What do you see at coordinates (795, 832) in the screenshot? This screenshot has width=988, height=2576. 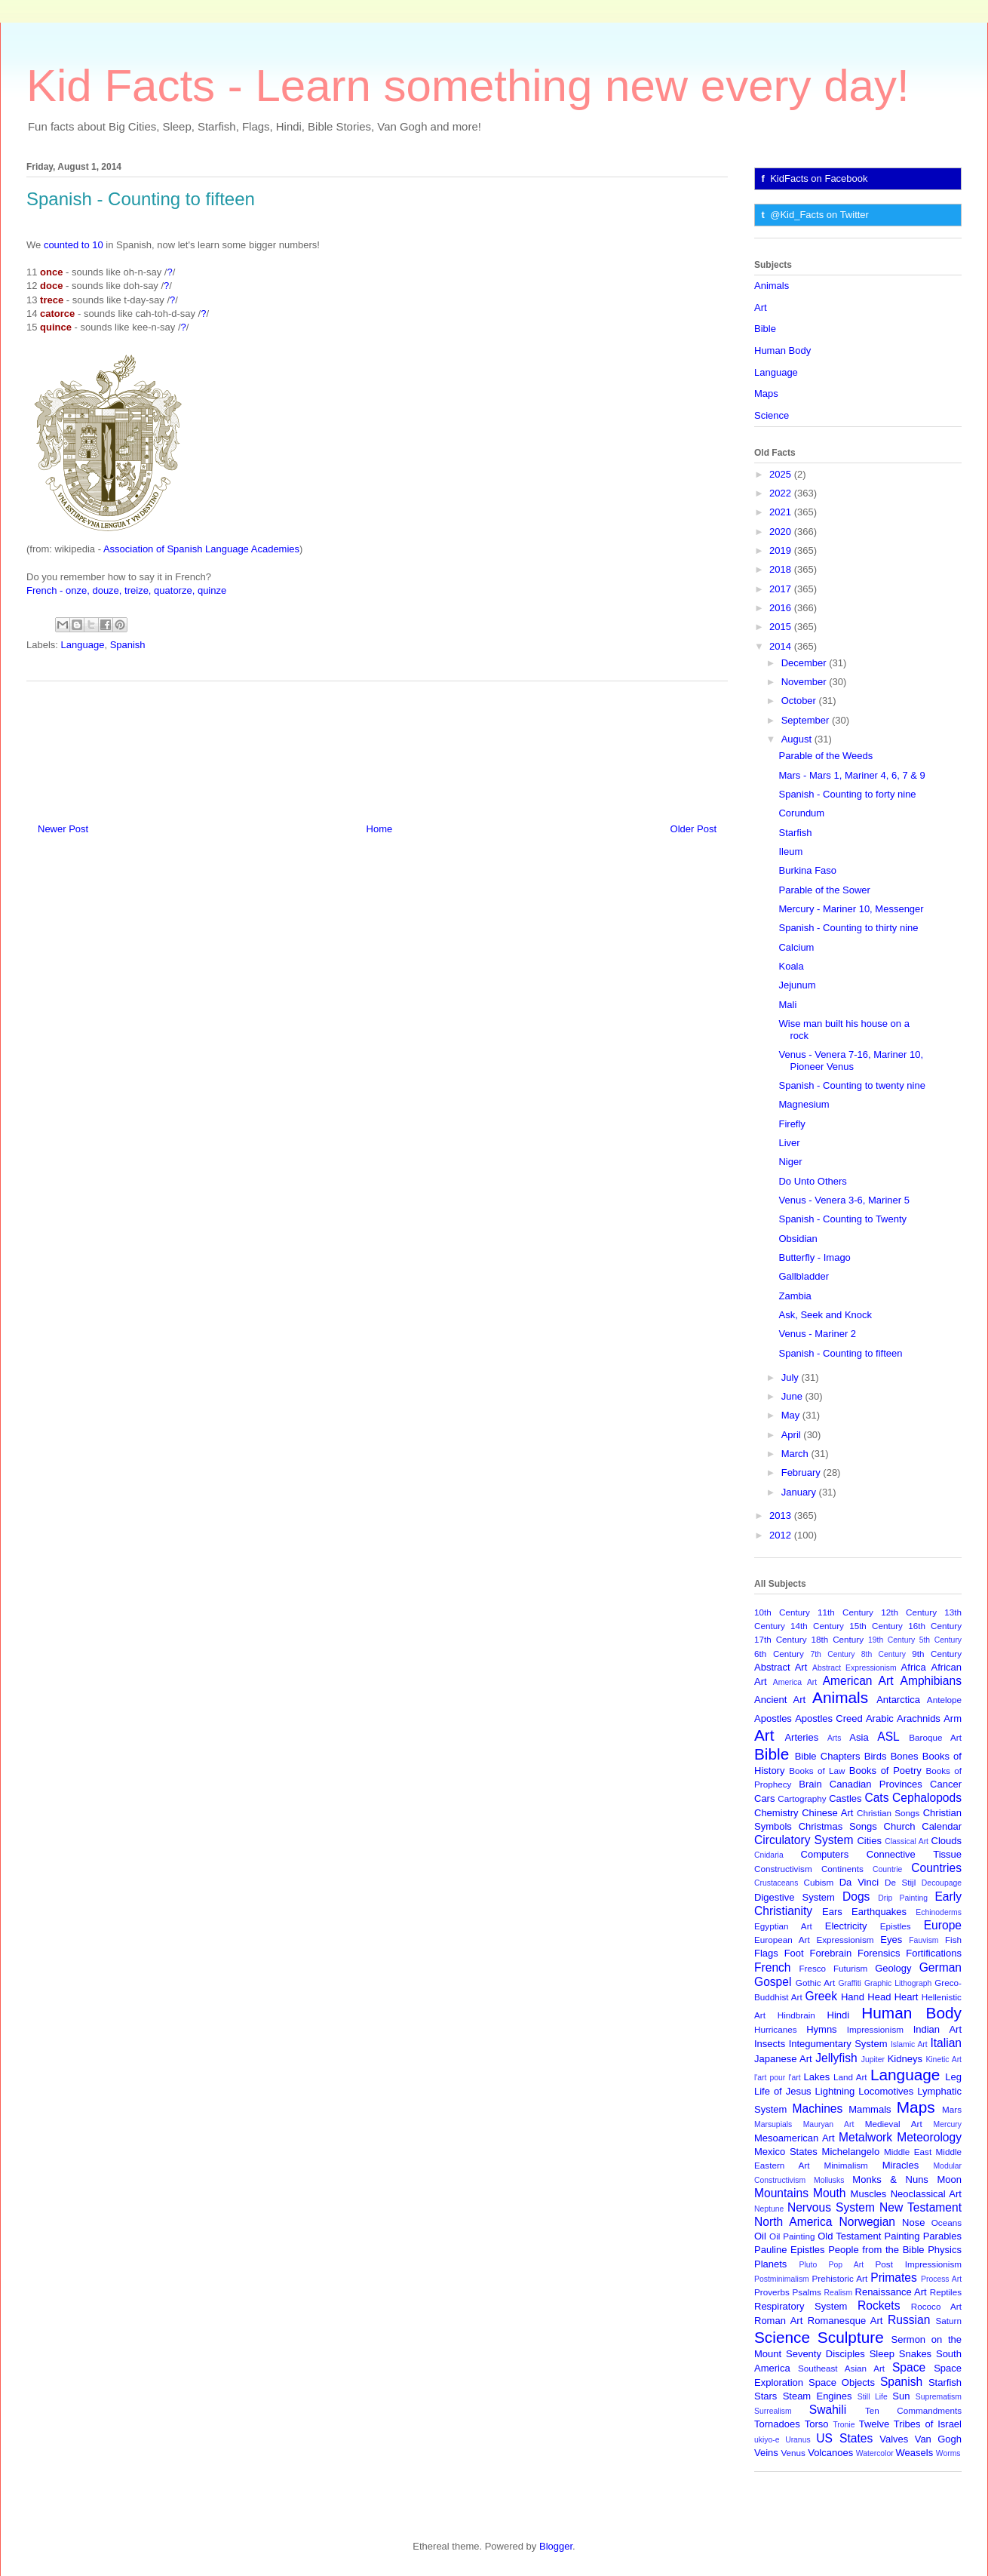 I see `Starfish` at bounding box center [795, 832].